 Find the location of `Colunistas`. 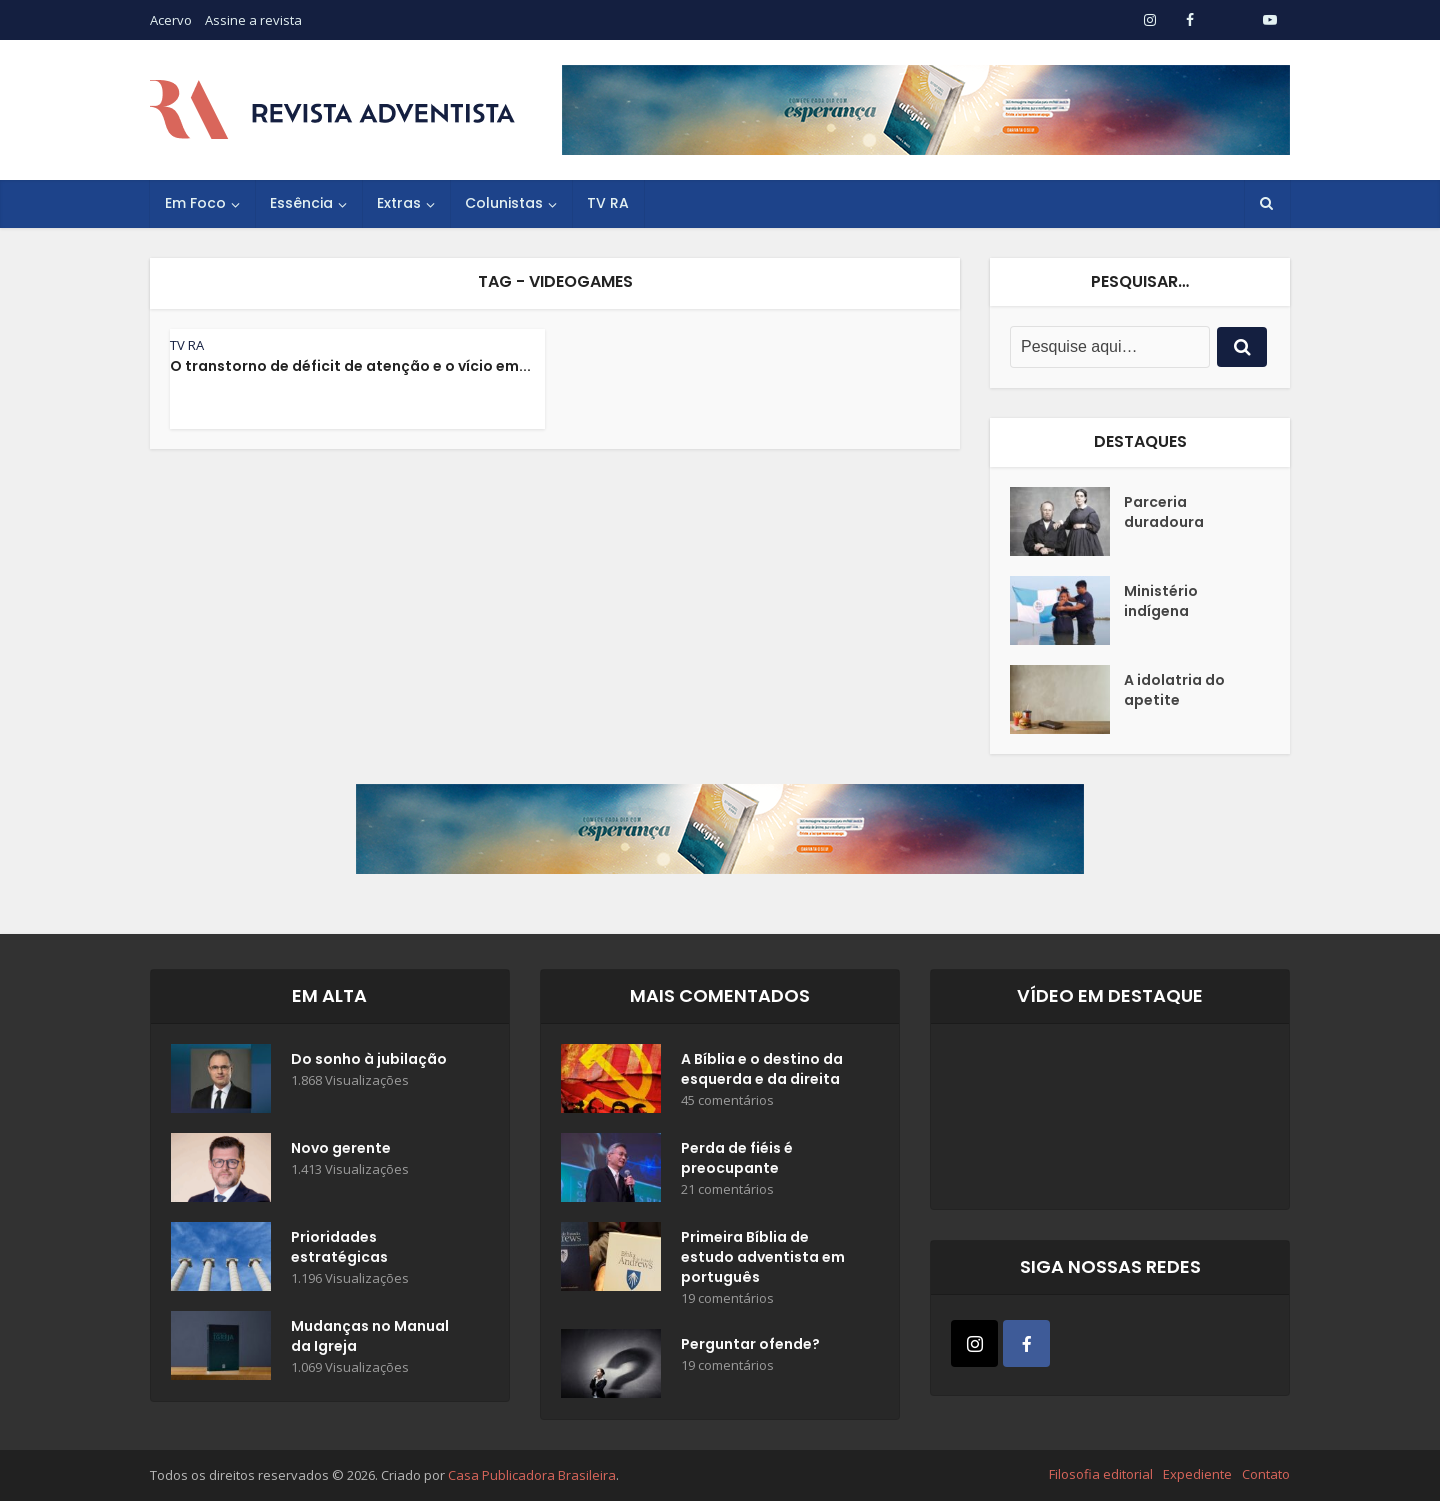

Colunistas is located at coordinates (504, 203).